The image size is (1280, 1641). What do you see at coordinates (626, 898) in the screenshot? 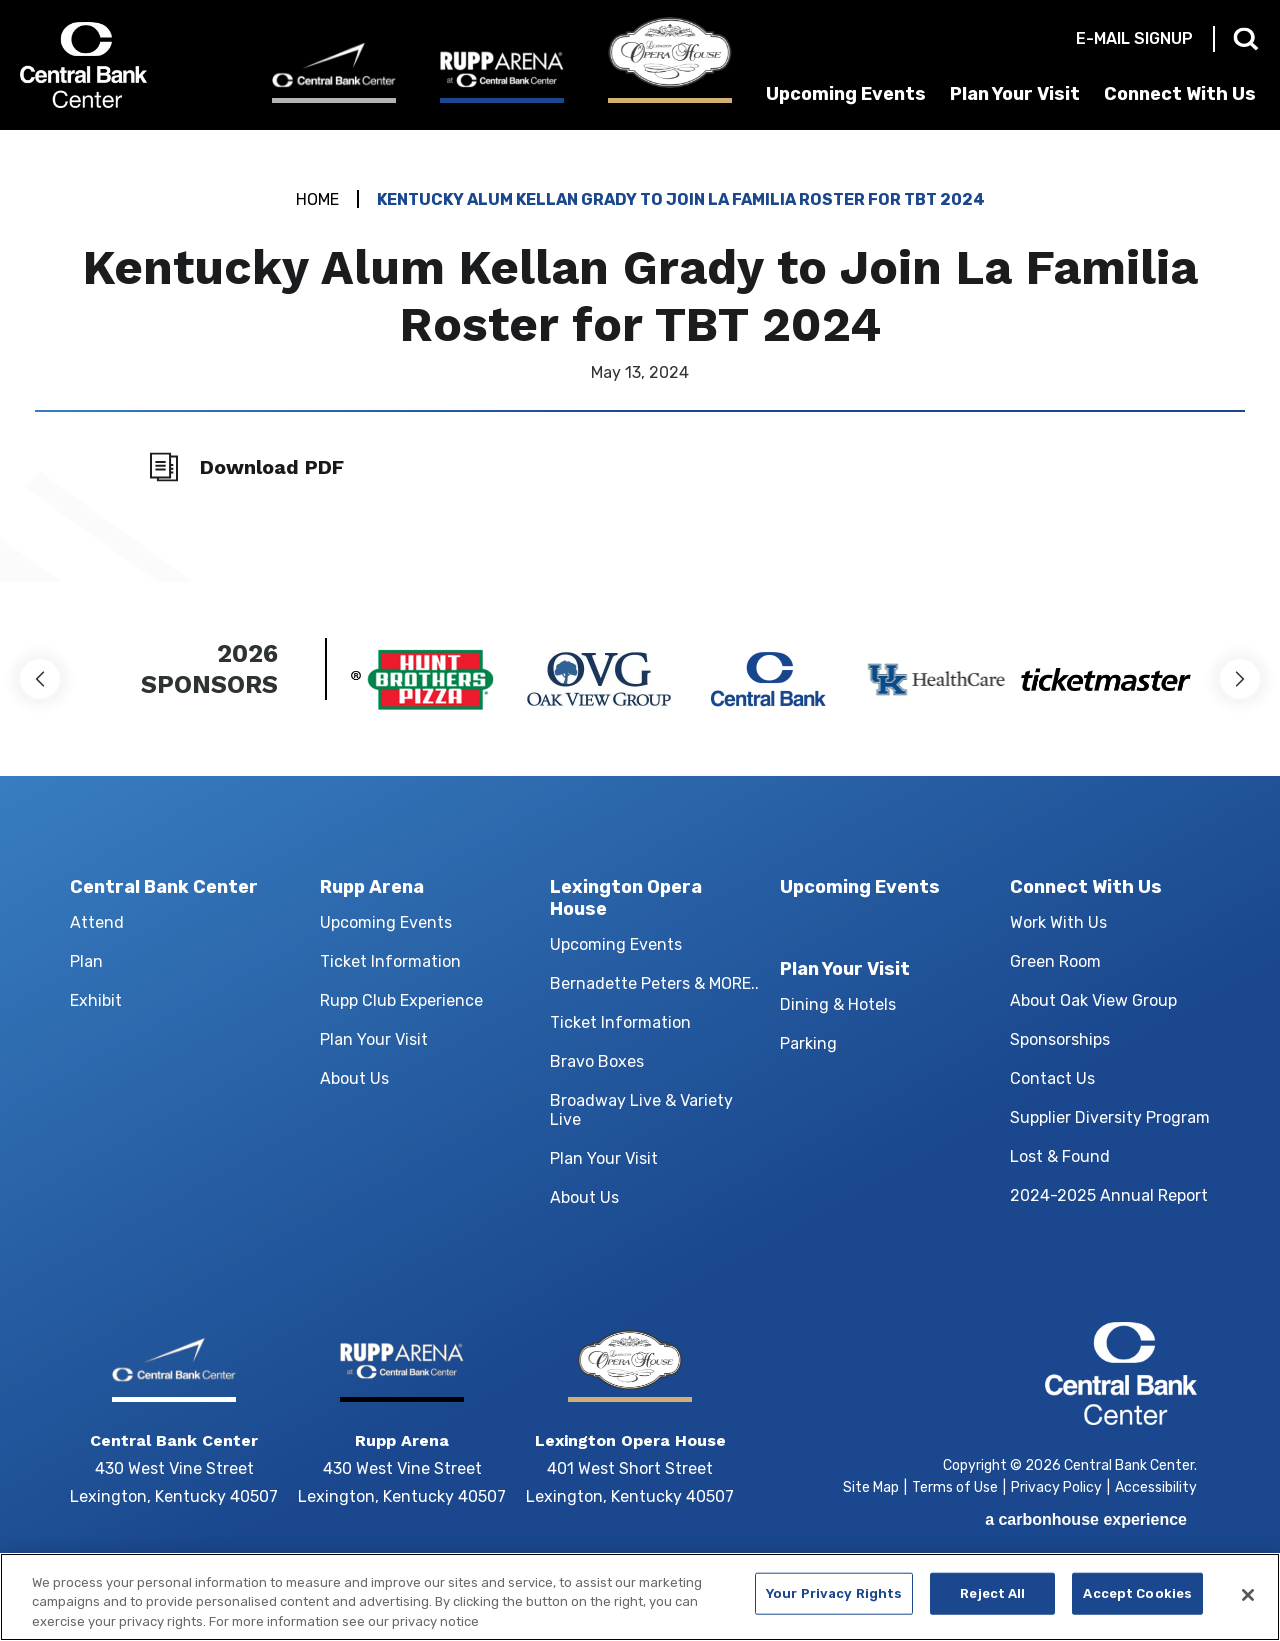
I see `Lexington Opera House` at bounding box center [626, 898].